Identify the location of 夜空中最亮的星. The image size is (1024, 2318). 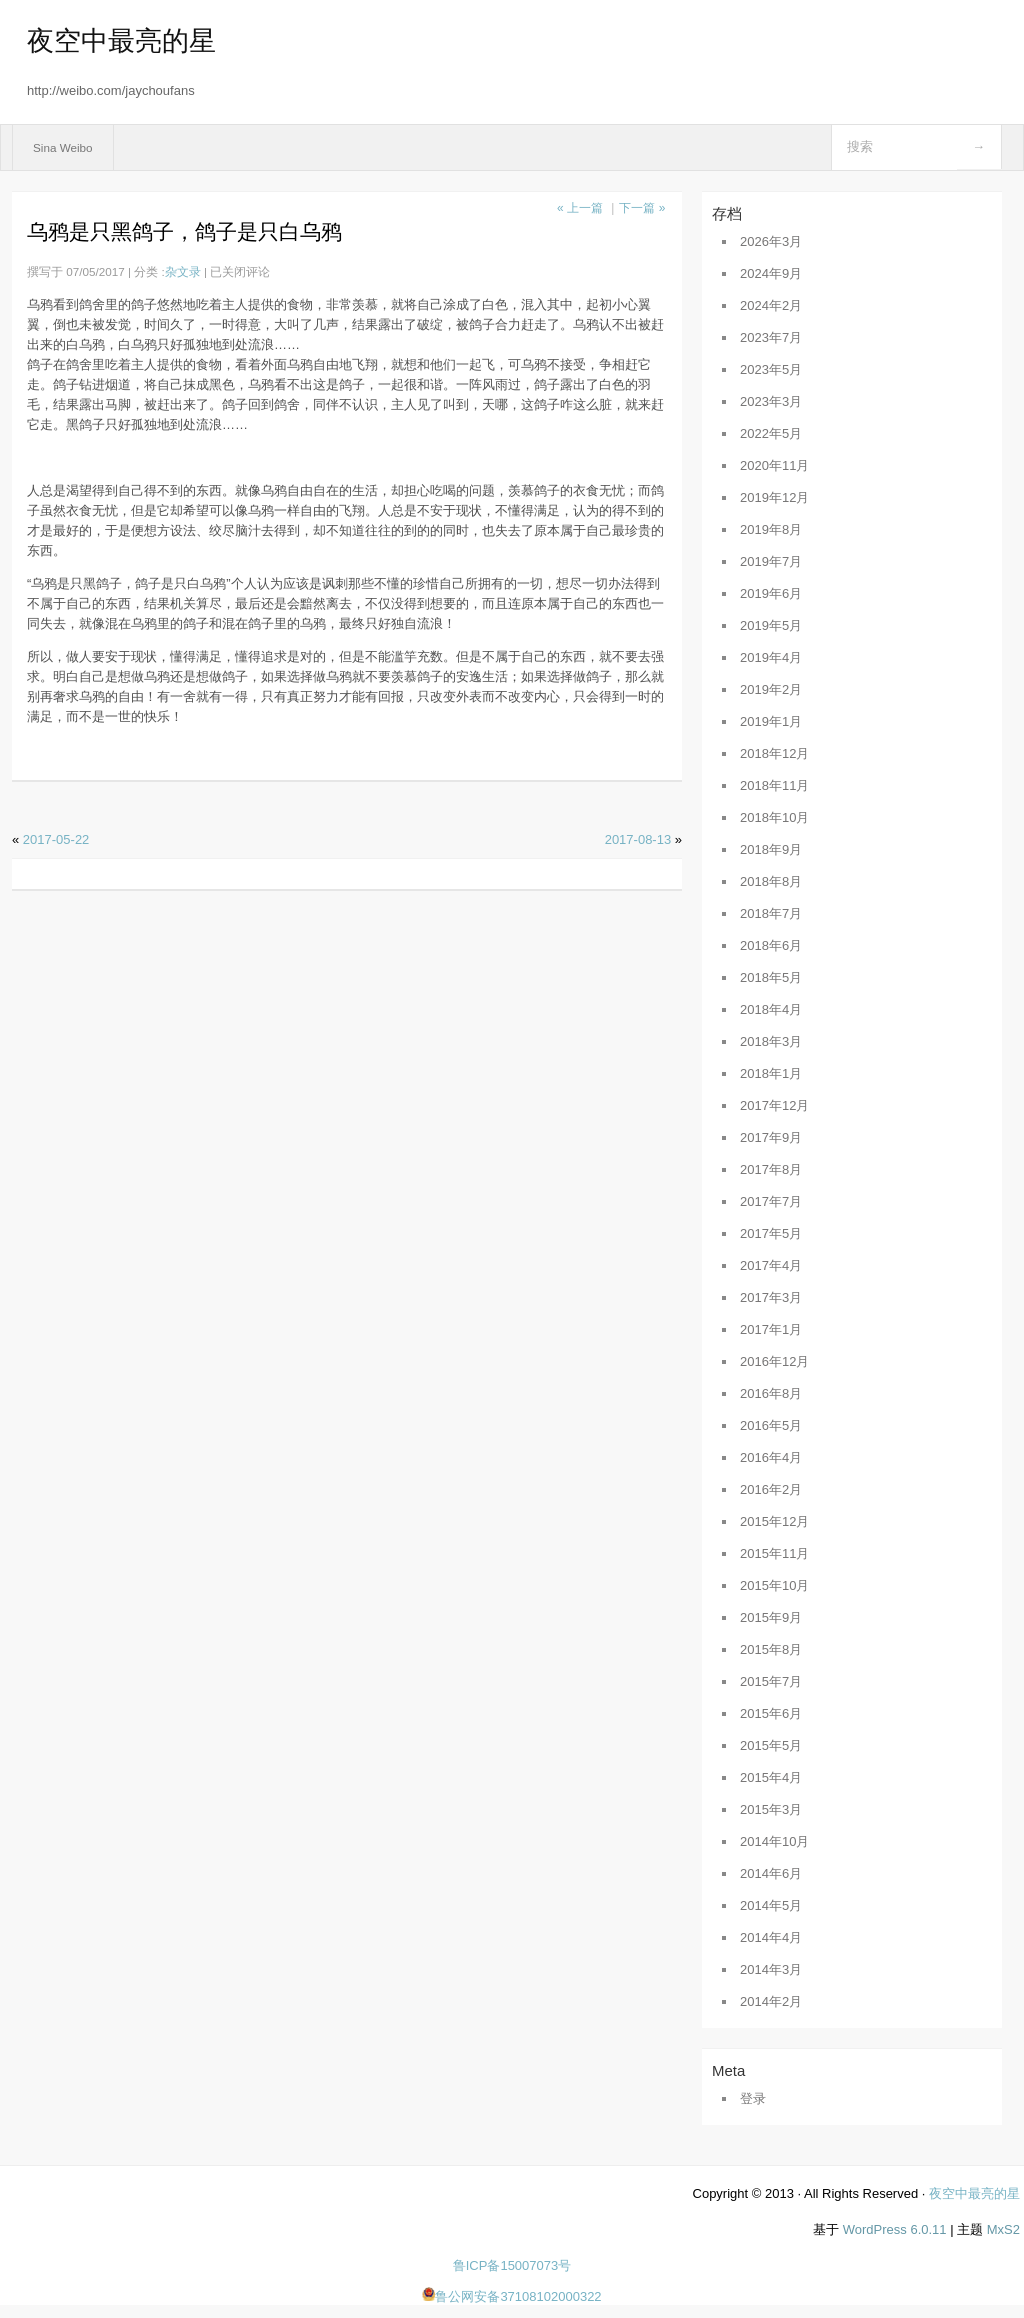
(121, 41).